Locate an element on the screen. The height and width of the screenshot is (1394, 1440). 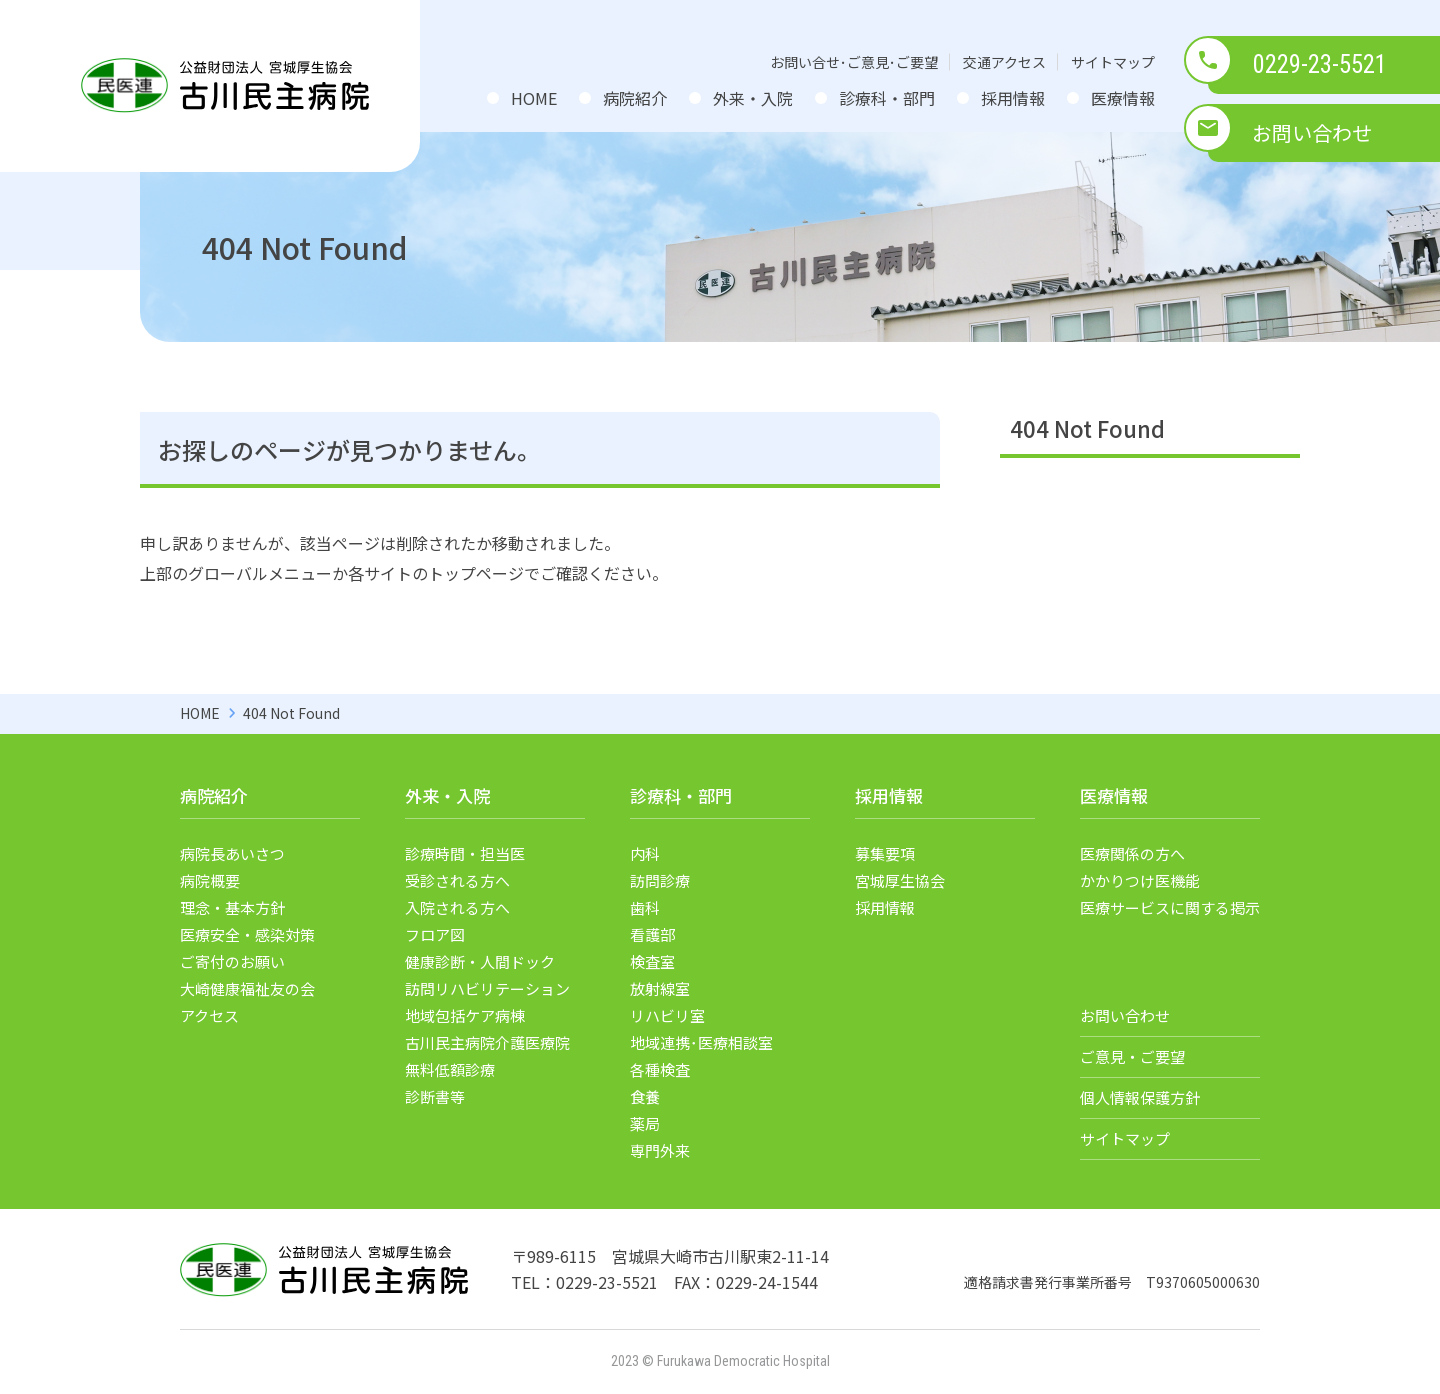
検査室 is located at coordinates (652, 961).